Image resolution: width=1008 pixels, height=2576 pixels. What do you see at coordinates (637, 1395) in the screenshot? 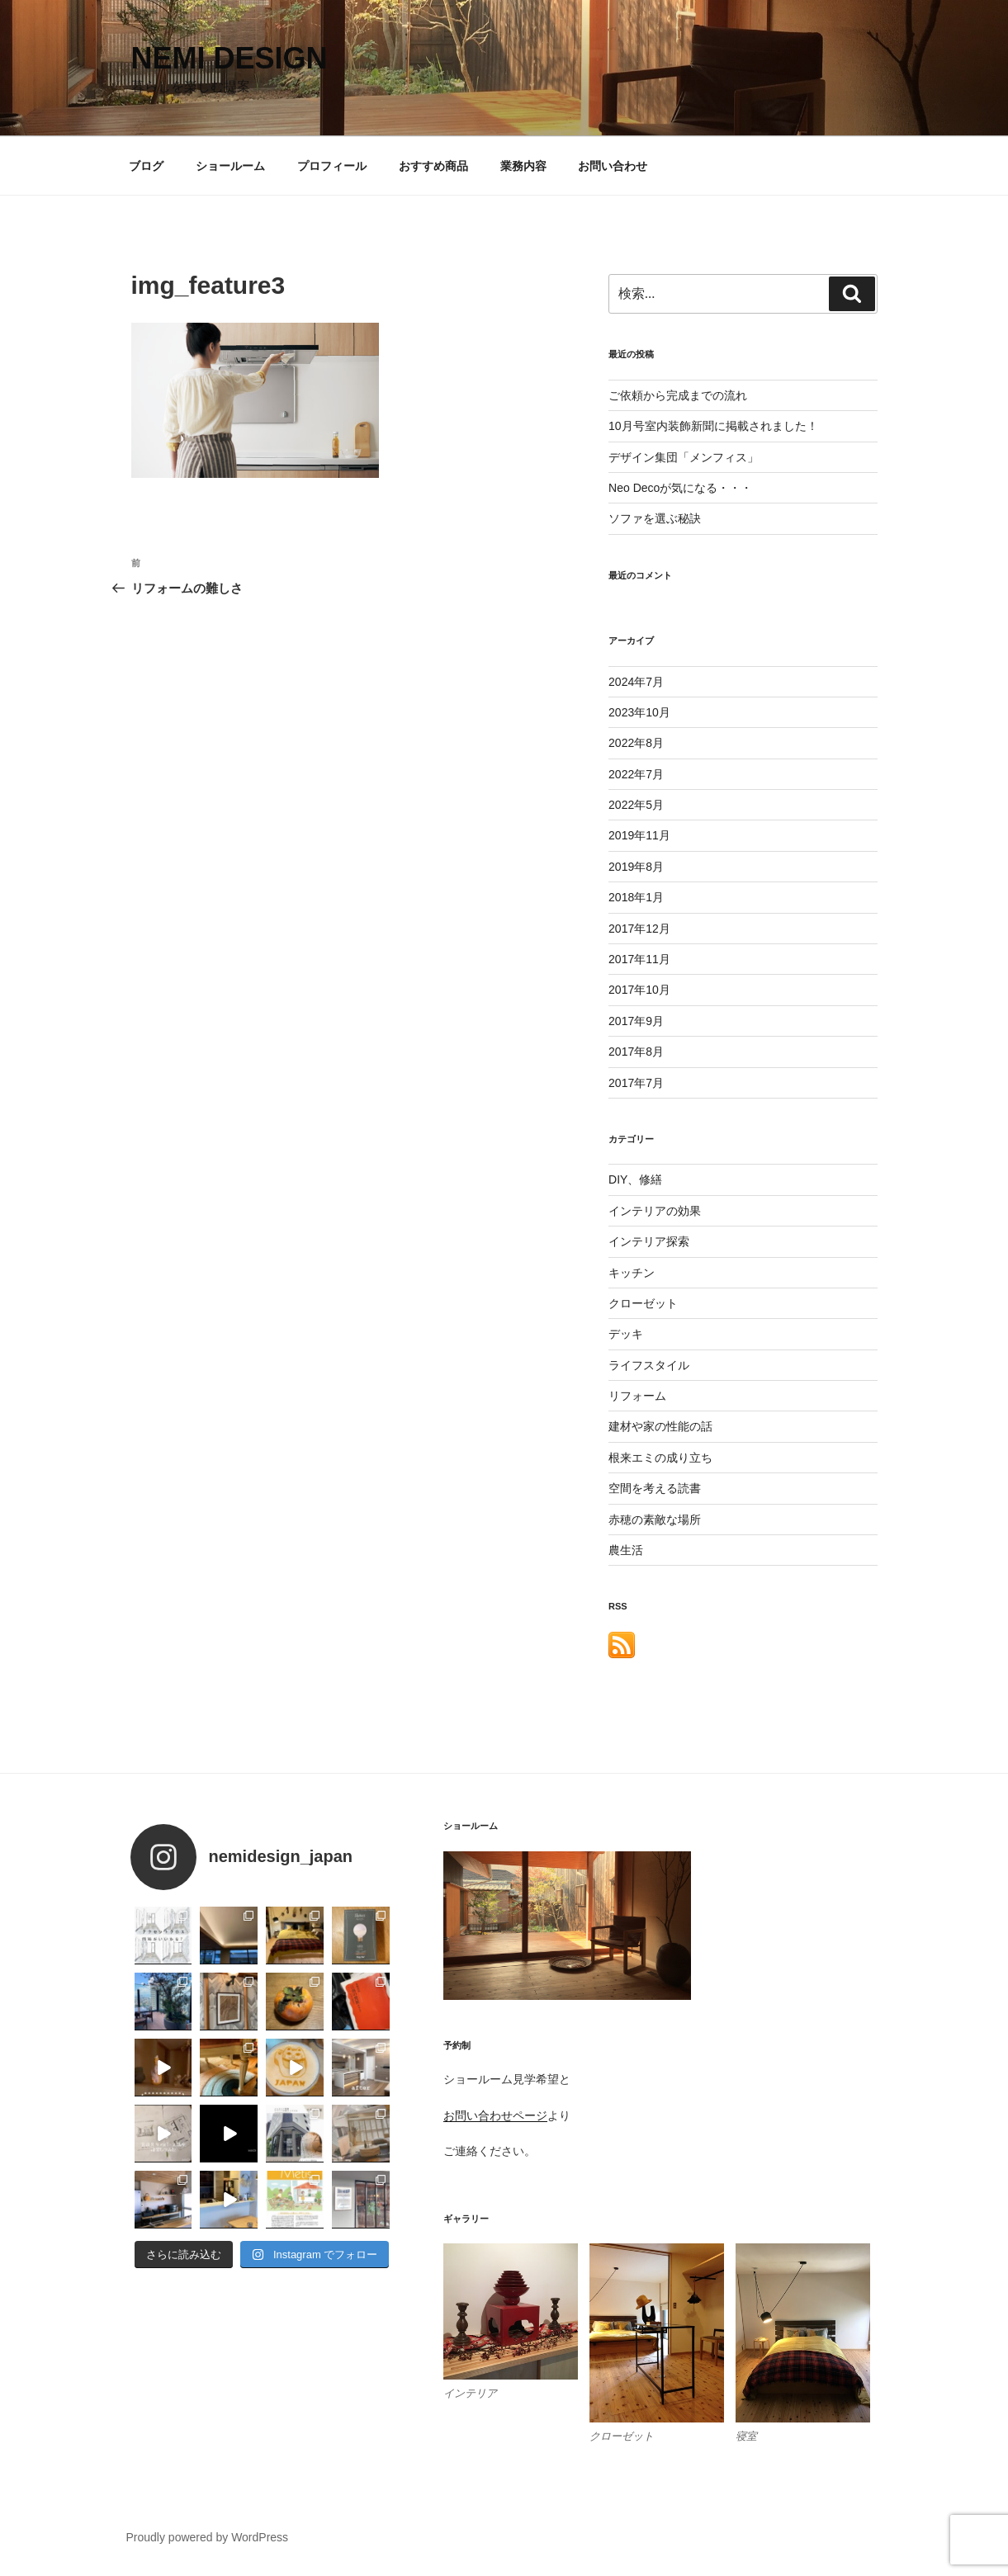
I see `リフォーム` at bounding box center [637, 1395].